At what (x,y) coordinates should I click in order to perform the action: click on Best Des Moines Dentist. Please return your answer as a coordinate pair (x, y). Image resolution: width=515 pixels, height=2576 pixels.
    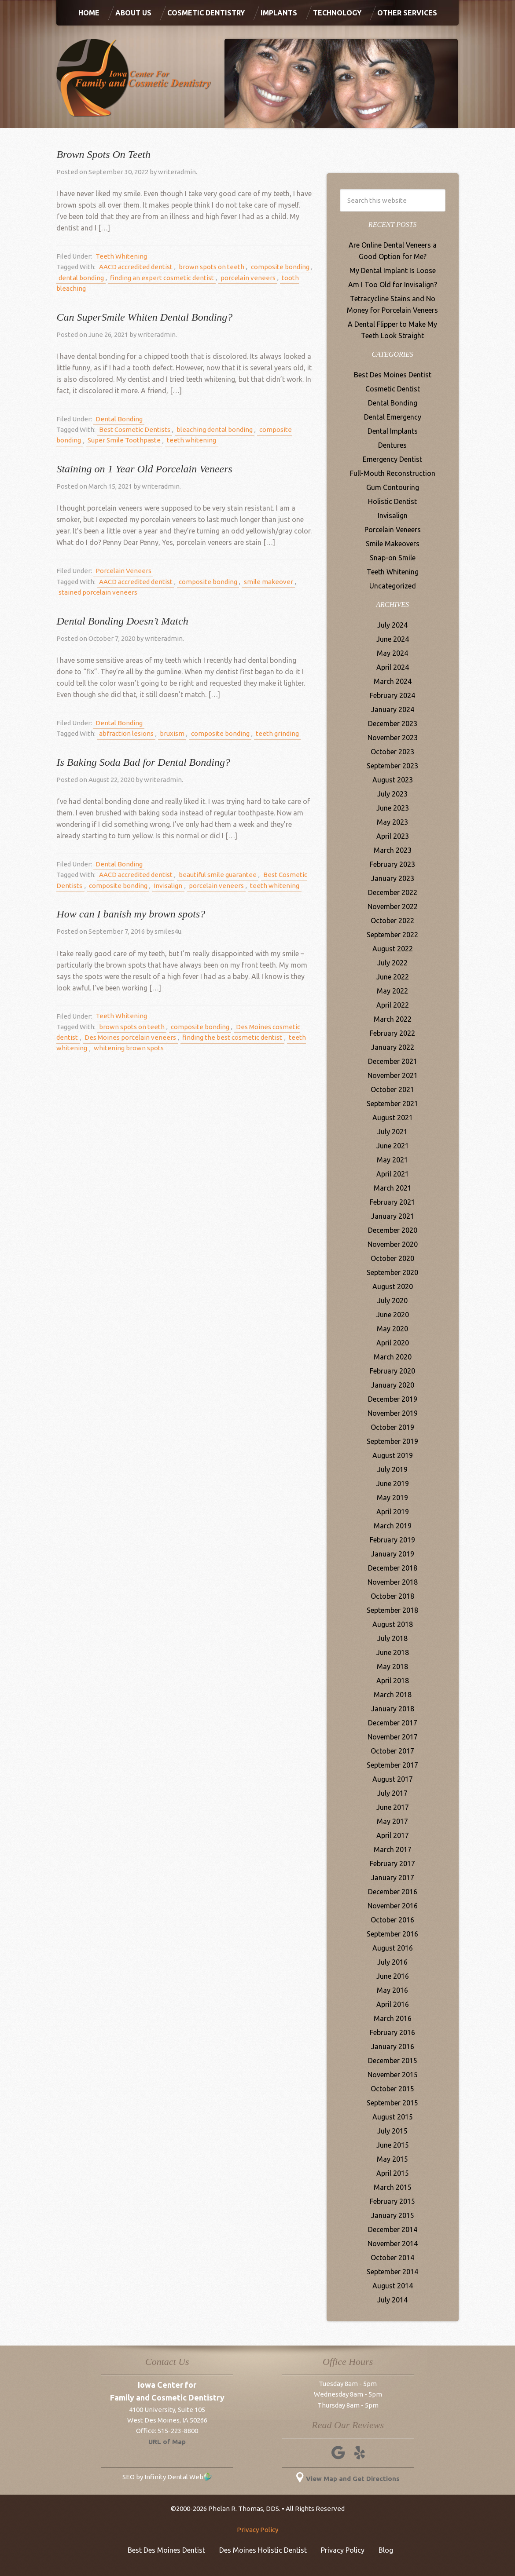
    Looking at the image, I should click on (392, 375).